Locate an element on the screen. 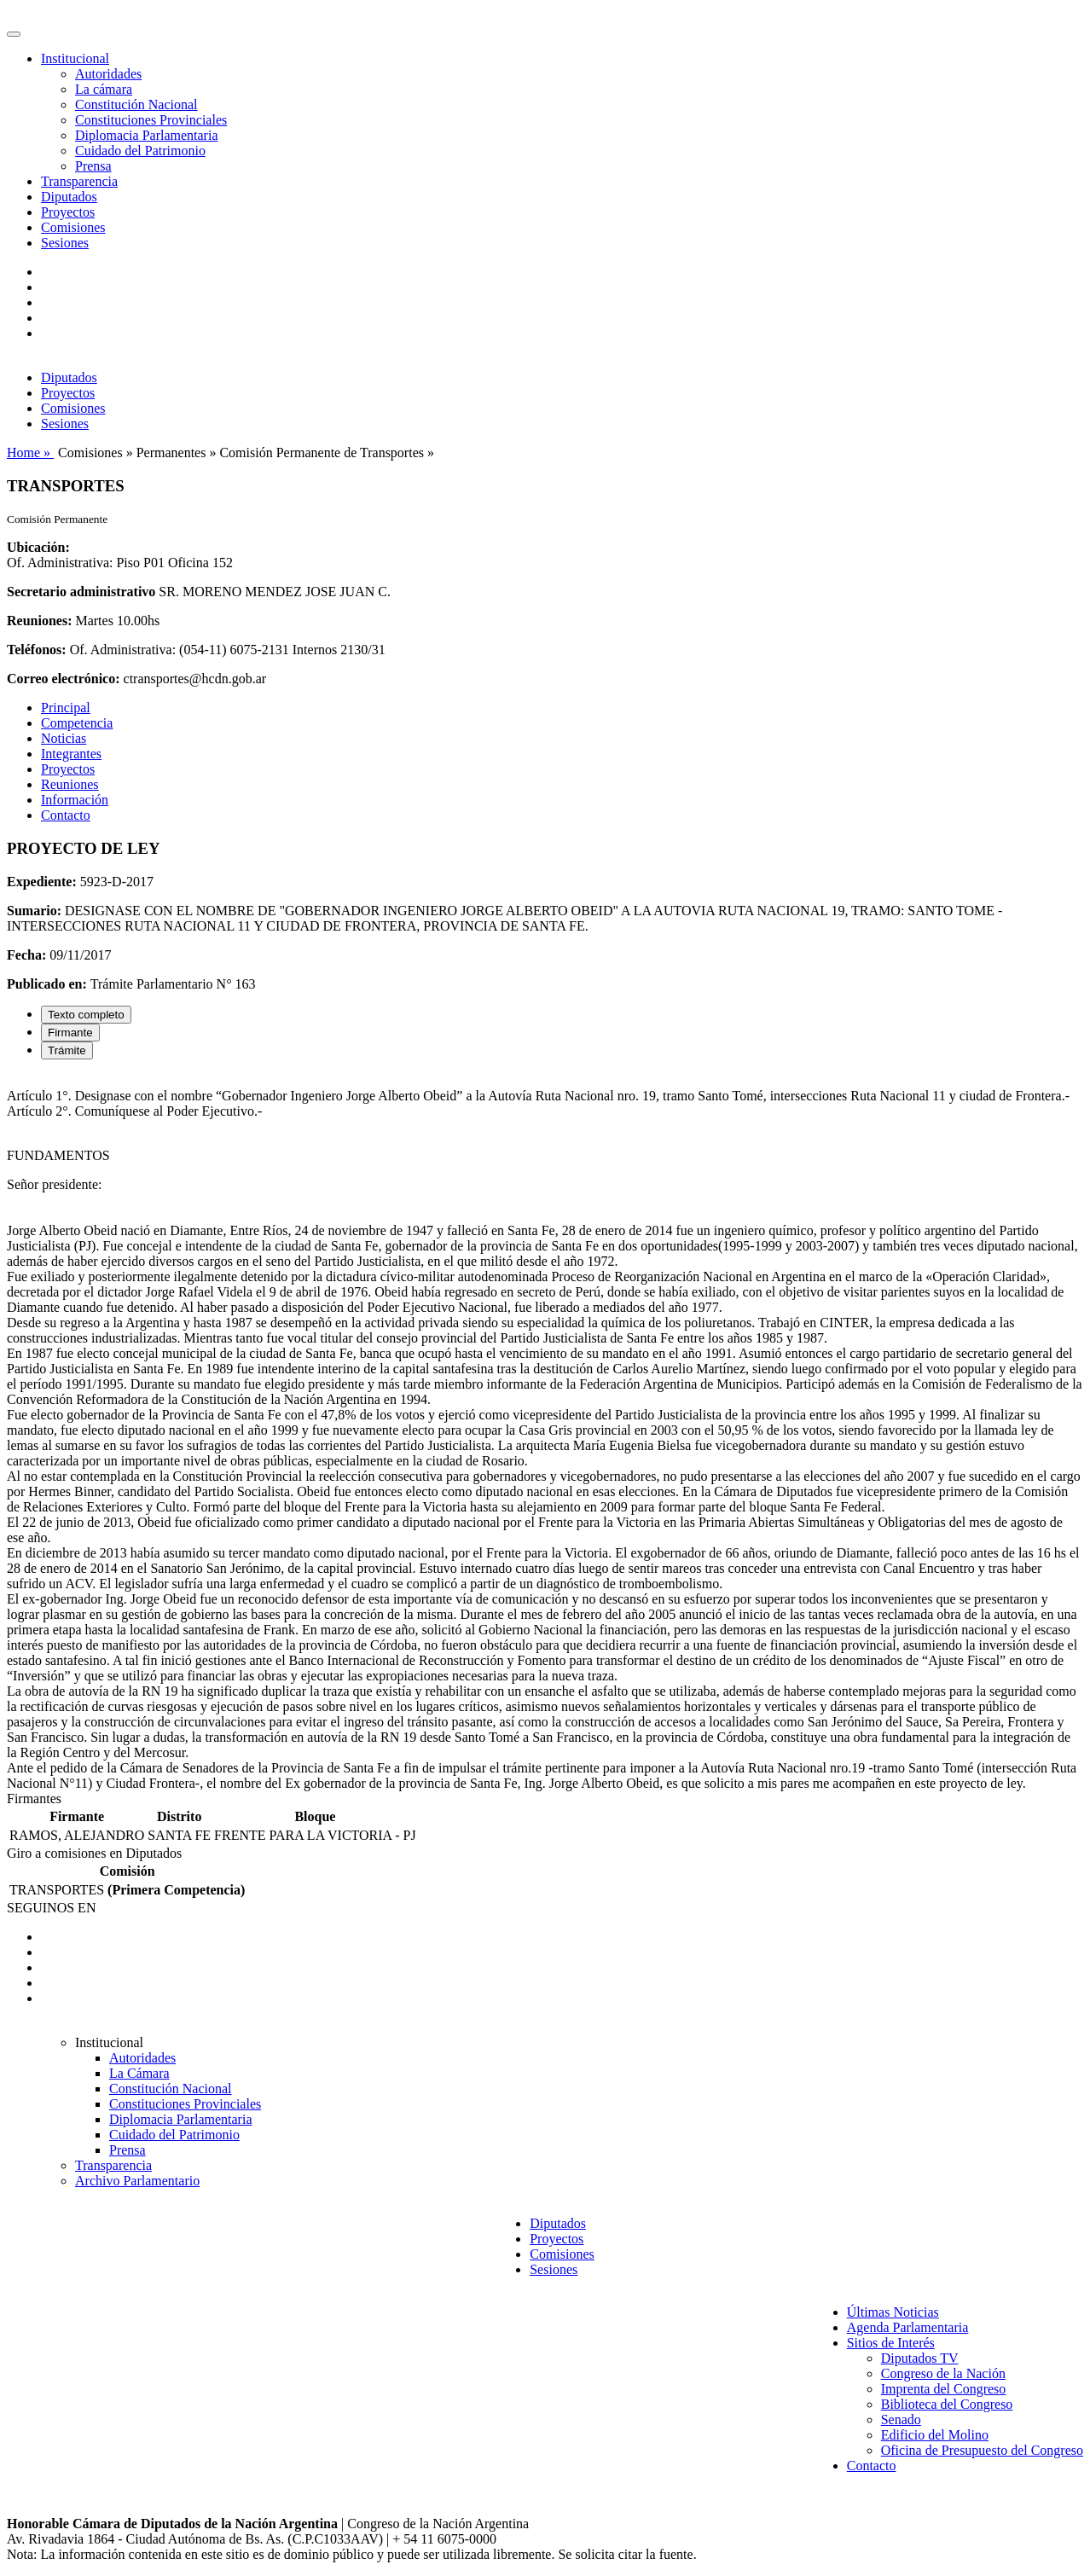 The width and height of the screenshot is (1090, 2576). La cámara is located at coordinates (103, 89).